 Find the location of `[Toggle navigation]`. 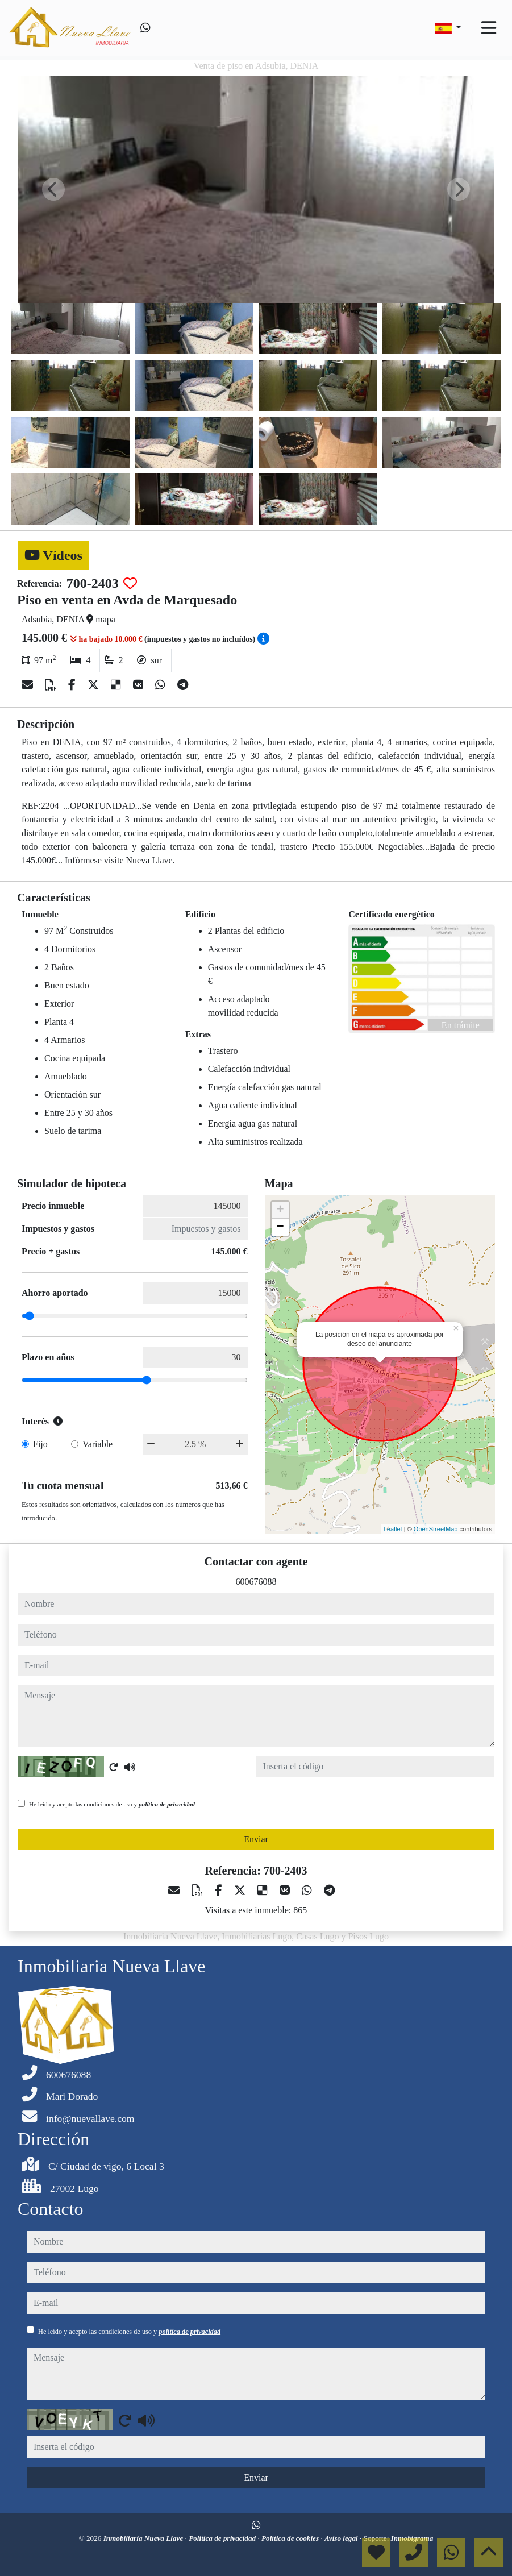

[Toggle navigation] is located at coordinates (488, 28).